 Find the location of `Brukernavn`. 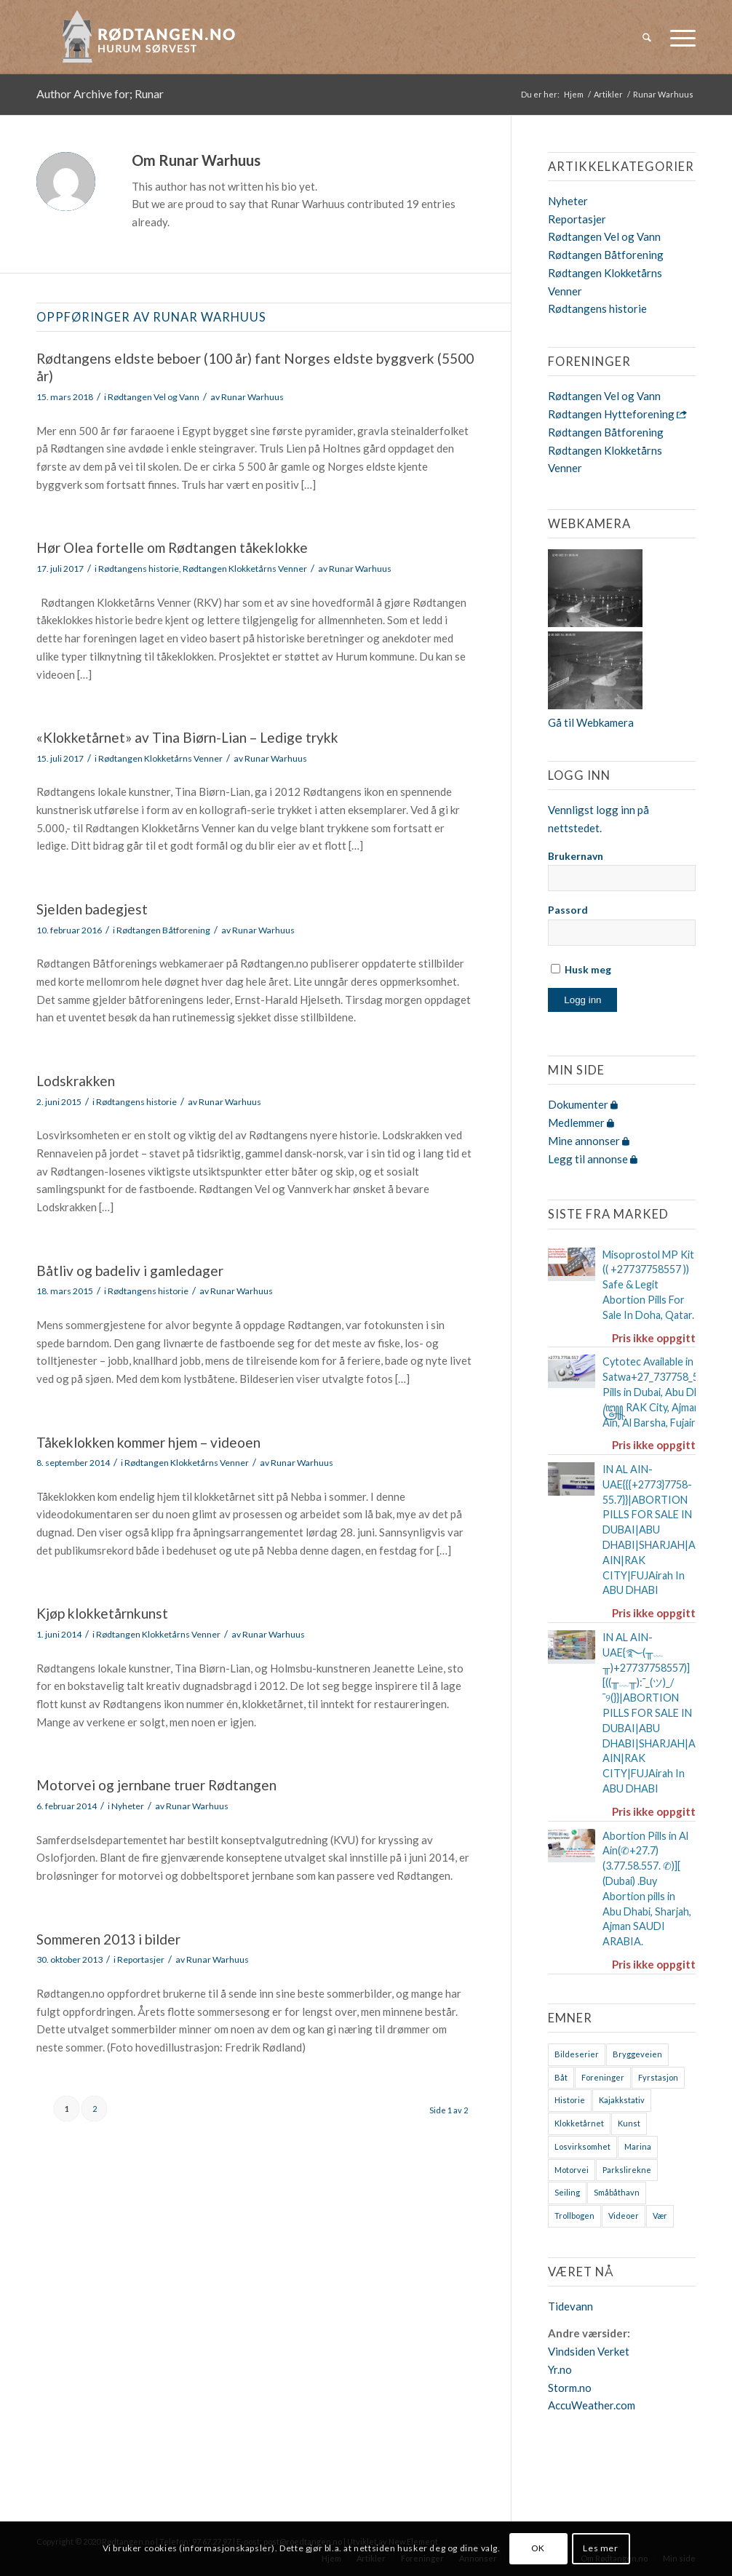

Brukernavn is located at coordinates (575, 856).